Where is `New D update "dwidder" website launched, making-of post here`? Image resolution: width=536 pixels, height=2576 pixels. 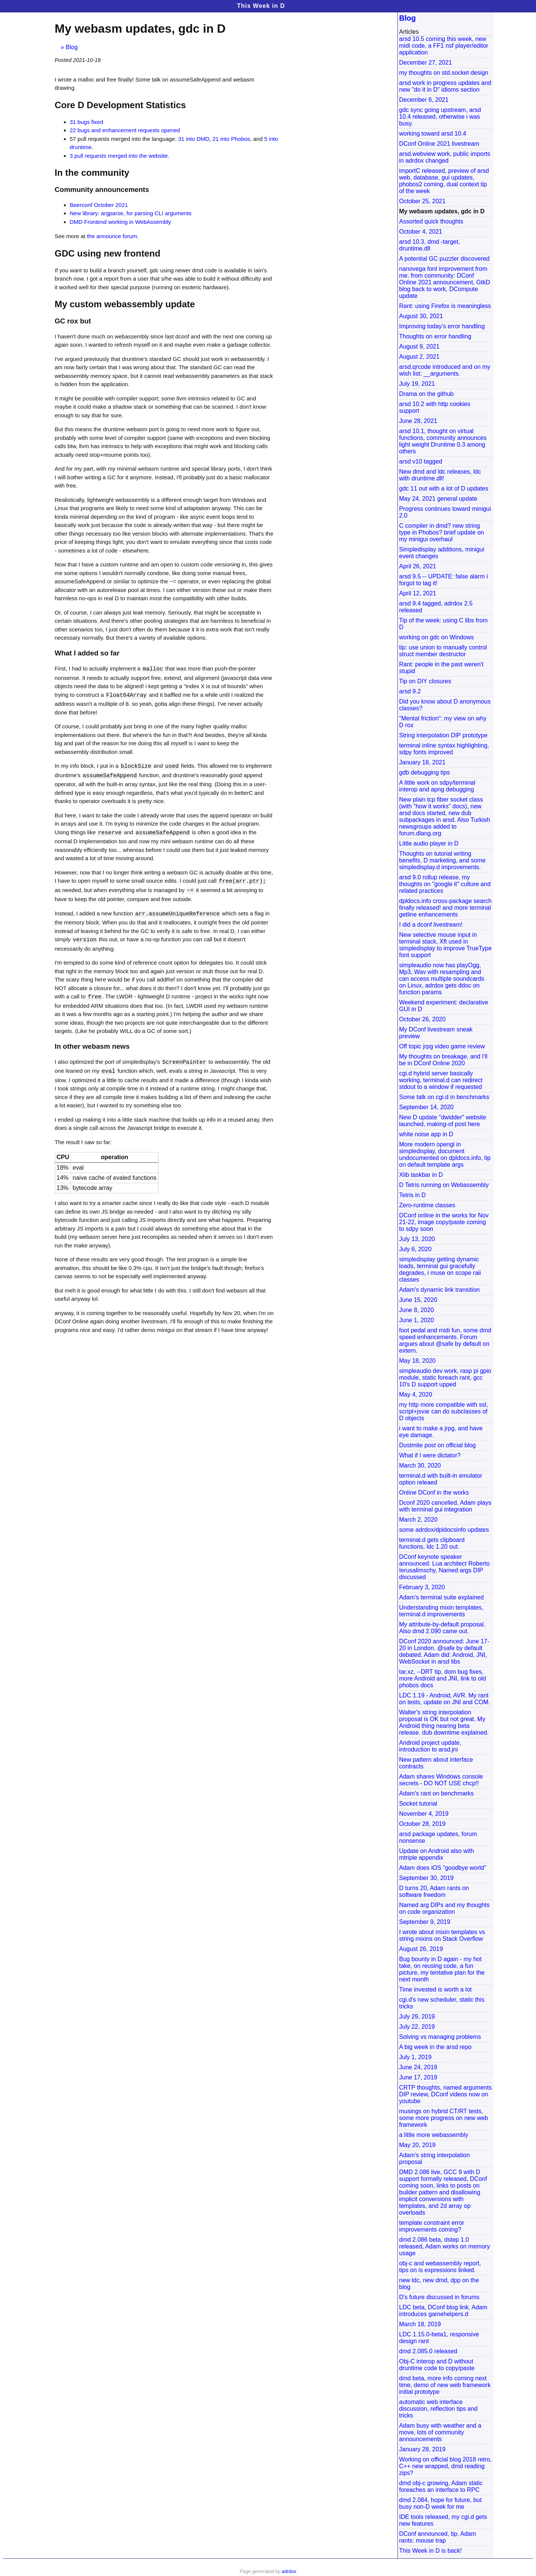
New D update "dwidder" website launched, making-of post here is located at coordinates (442, 1120).